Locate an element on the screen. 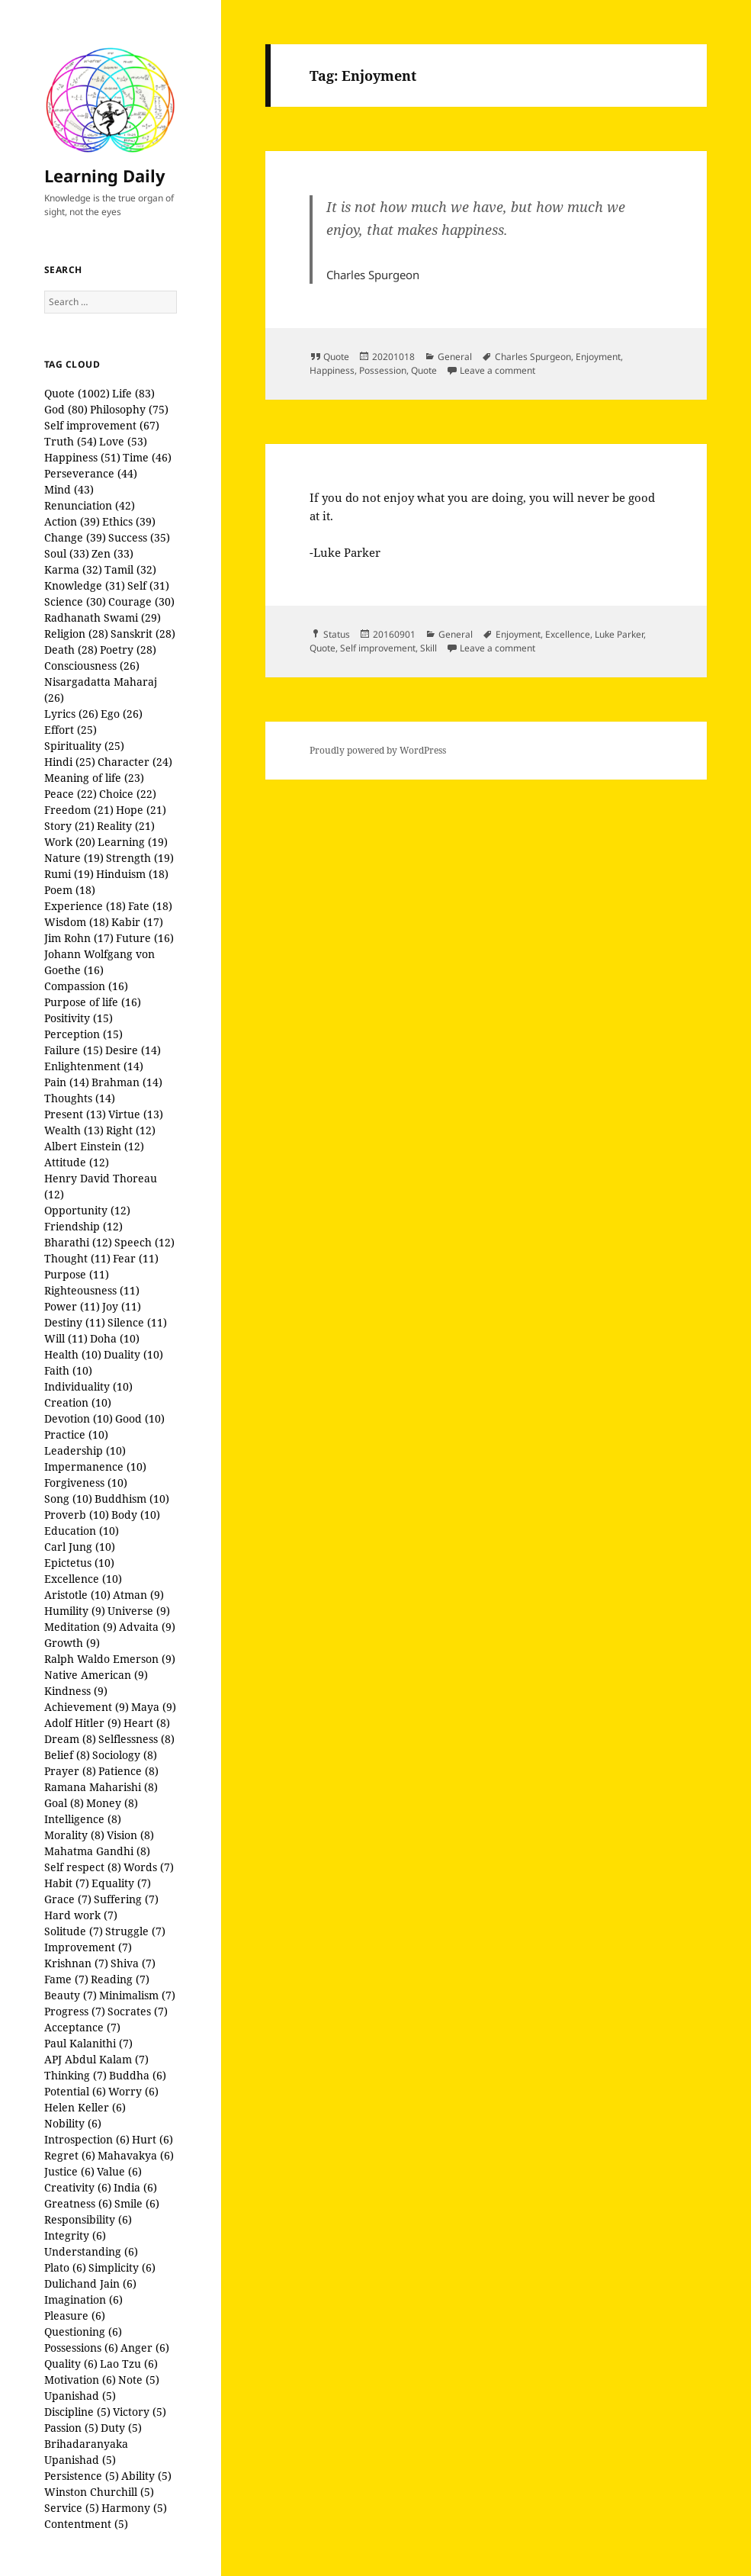  Mind (43) is located at coordinates (69, 489).